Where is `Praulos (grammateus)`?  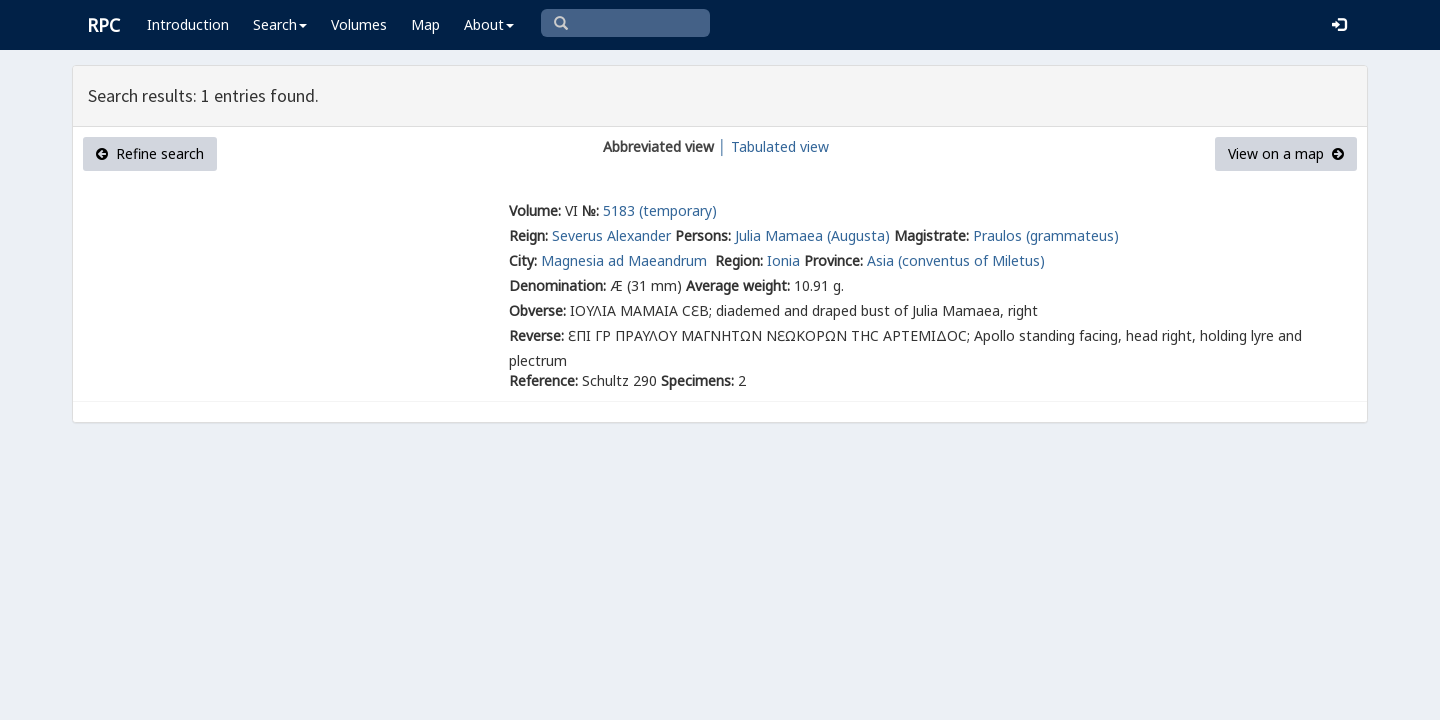
Praulos (grammateus) is located at coordinates (1046, 235).